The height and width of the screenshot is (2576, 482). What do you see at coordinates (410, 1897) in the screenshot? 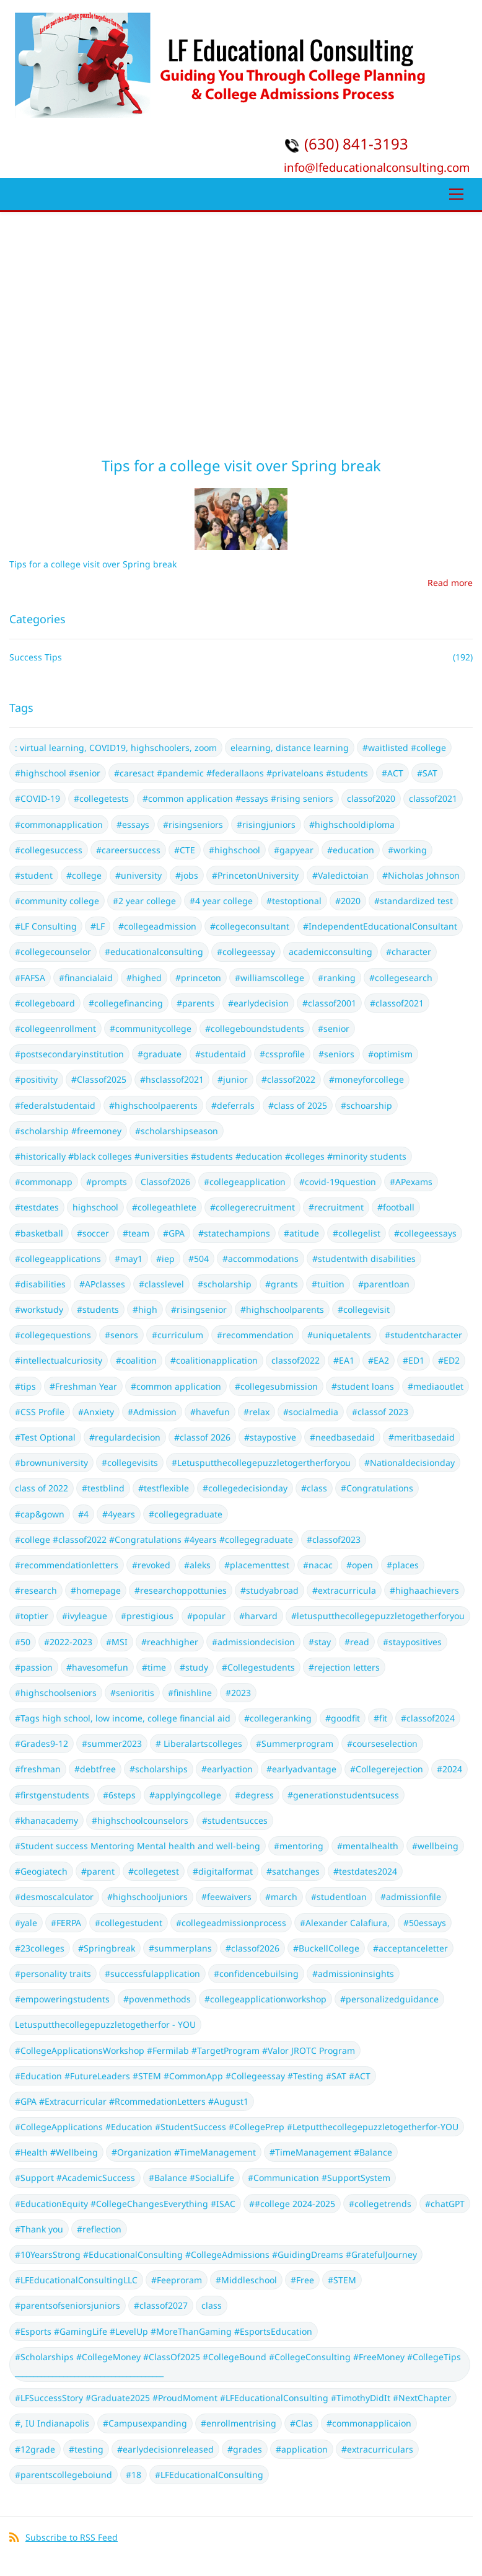
I see `#admissionfile` at bounding box center [410, 1897].